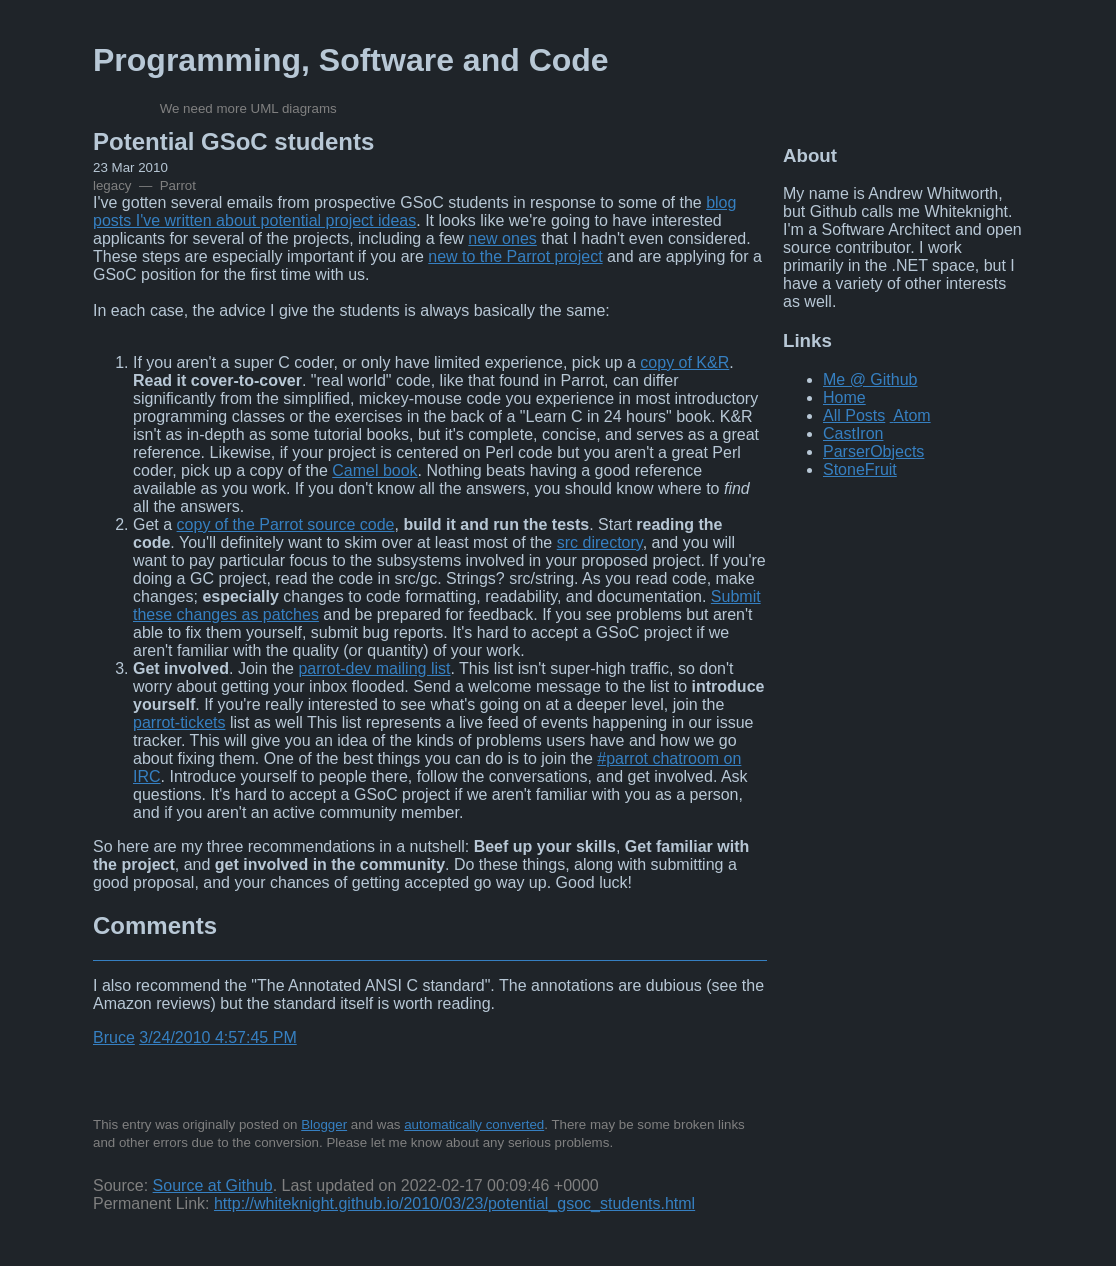 This screenshot has width=1116, height=1266. What do you see at coordinates (600, 542) in the screenshot?
I see `src directory` at bounding box center [600, 542].